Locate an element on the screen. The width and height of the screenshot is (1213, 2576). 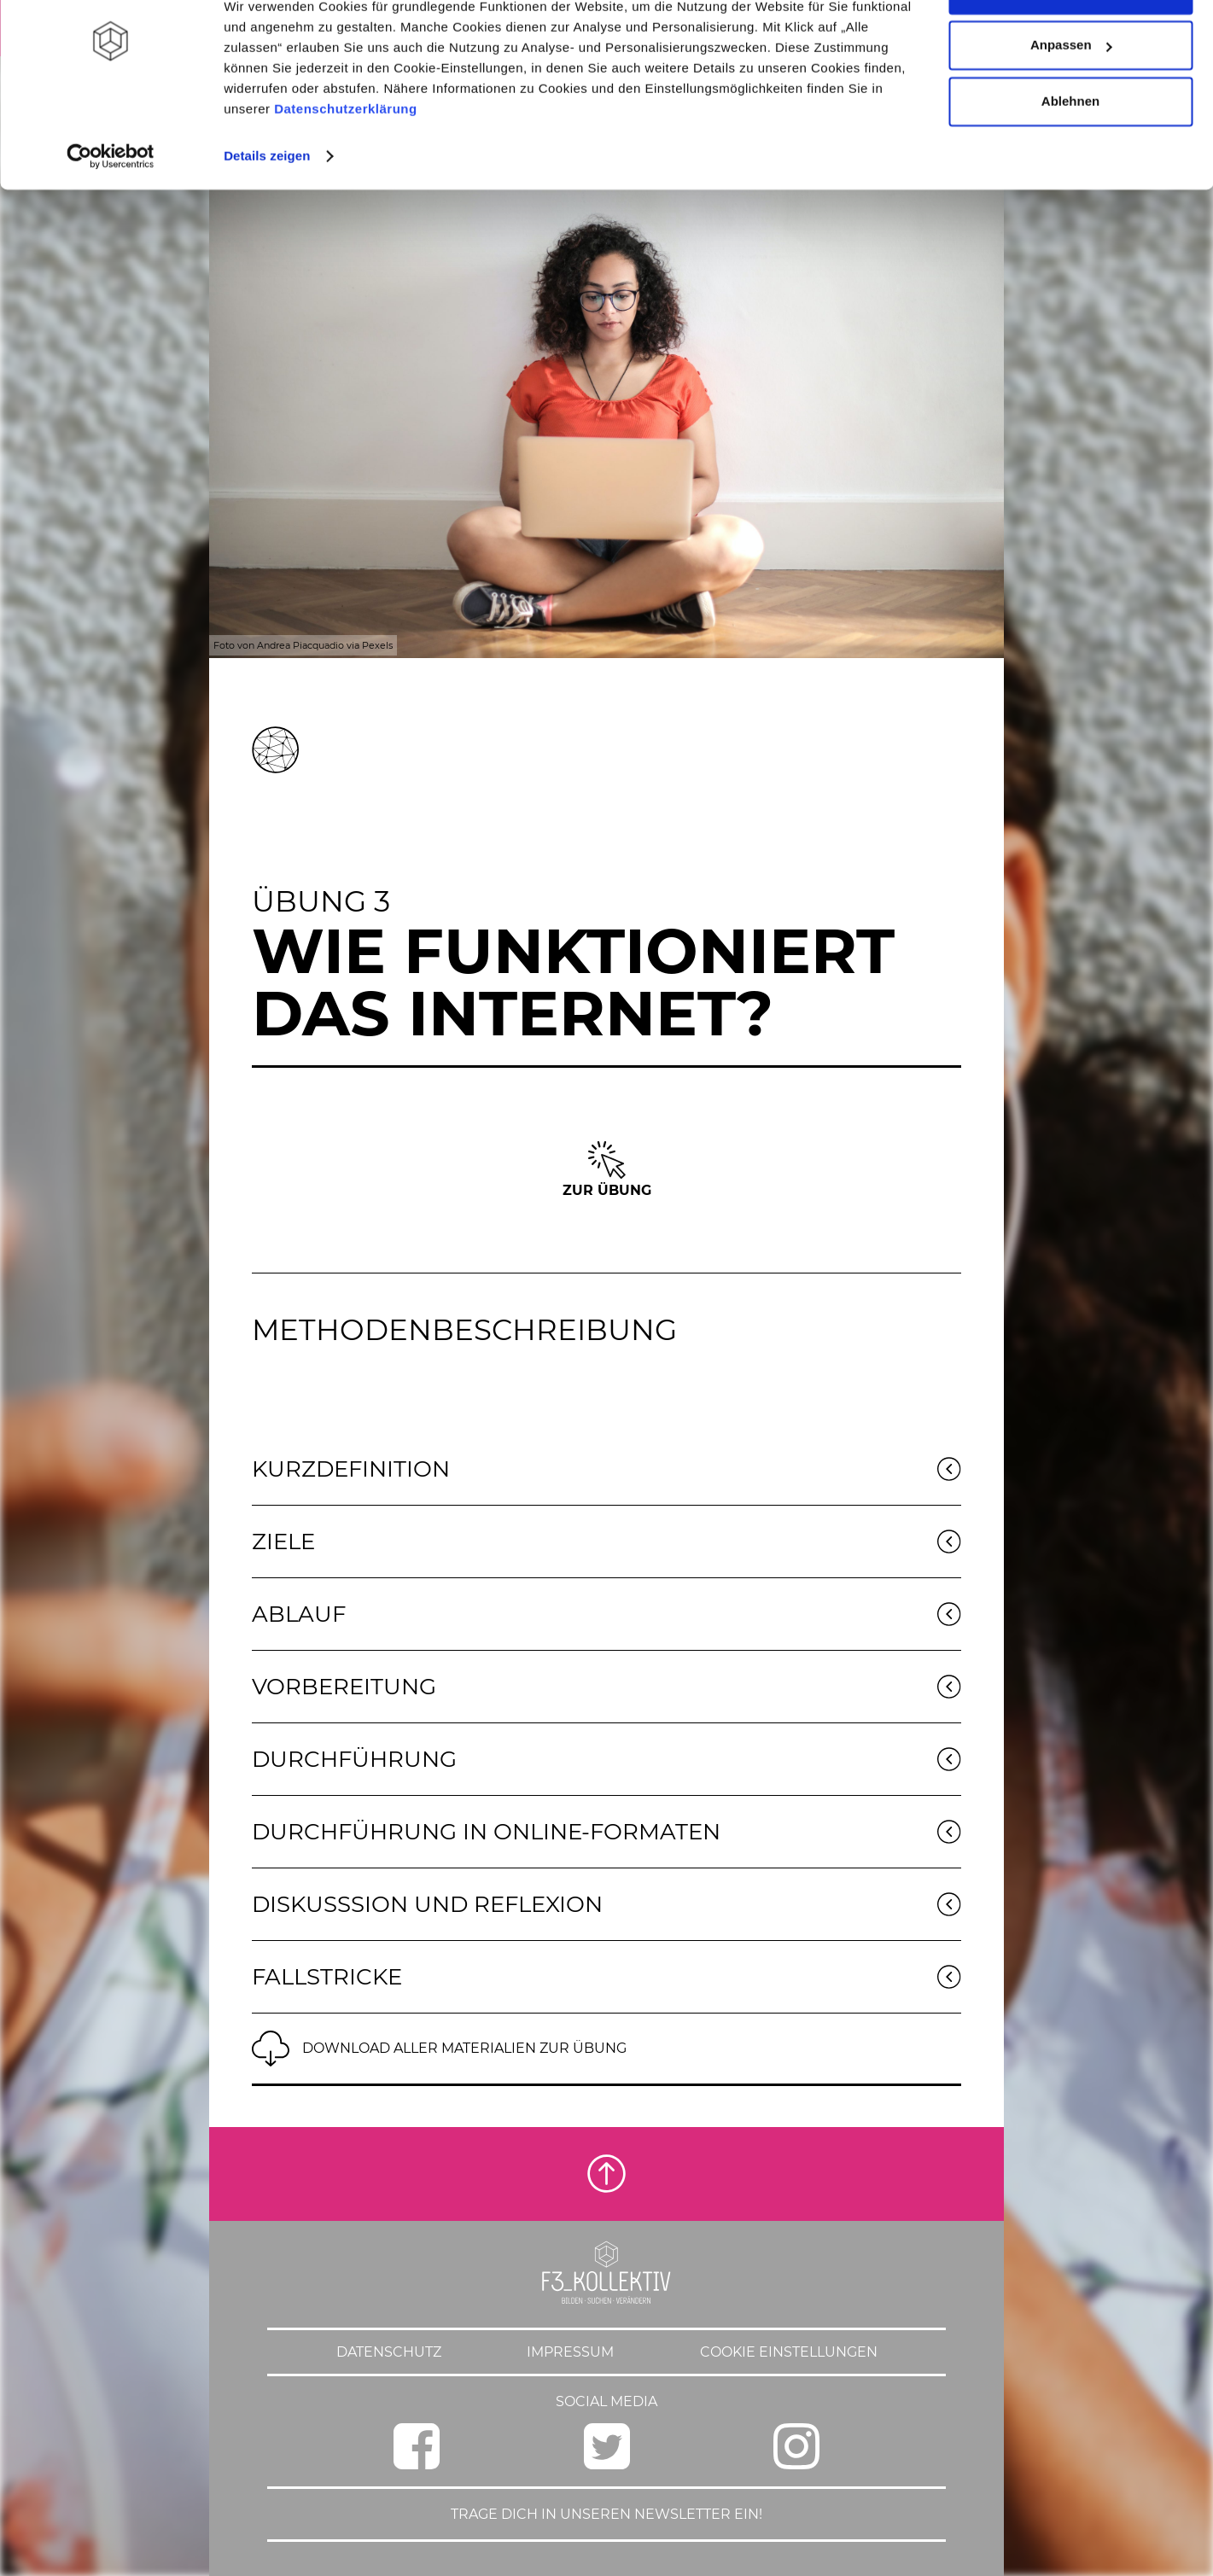
Datenschutzerklärung is located at coordinates (345, 164).